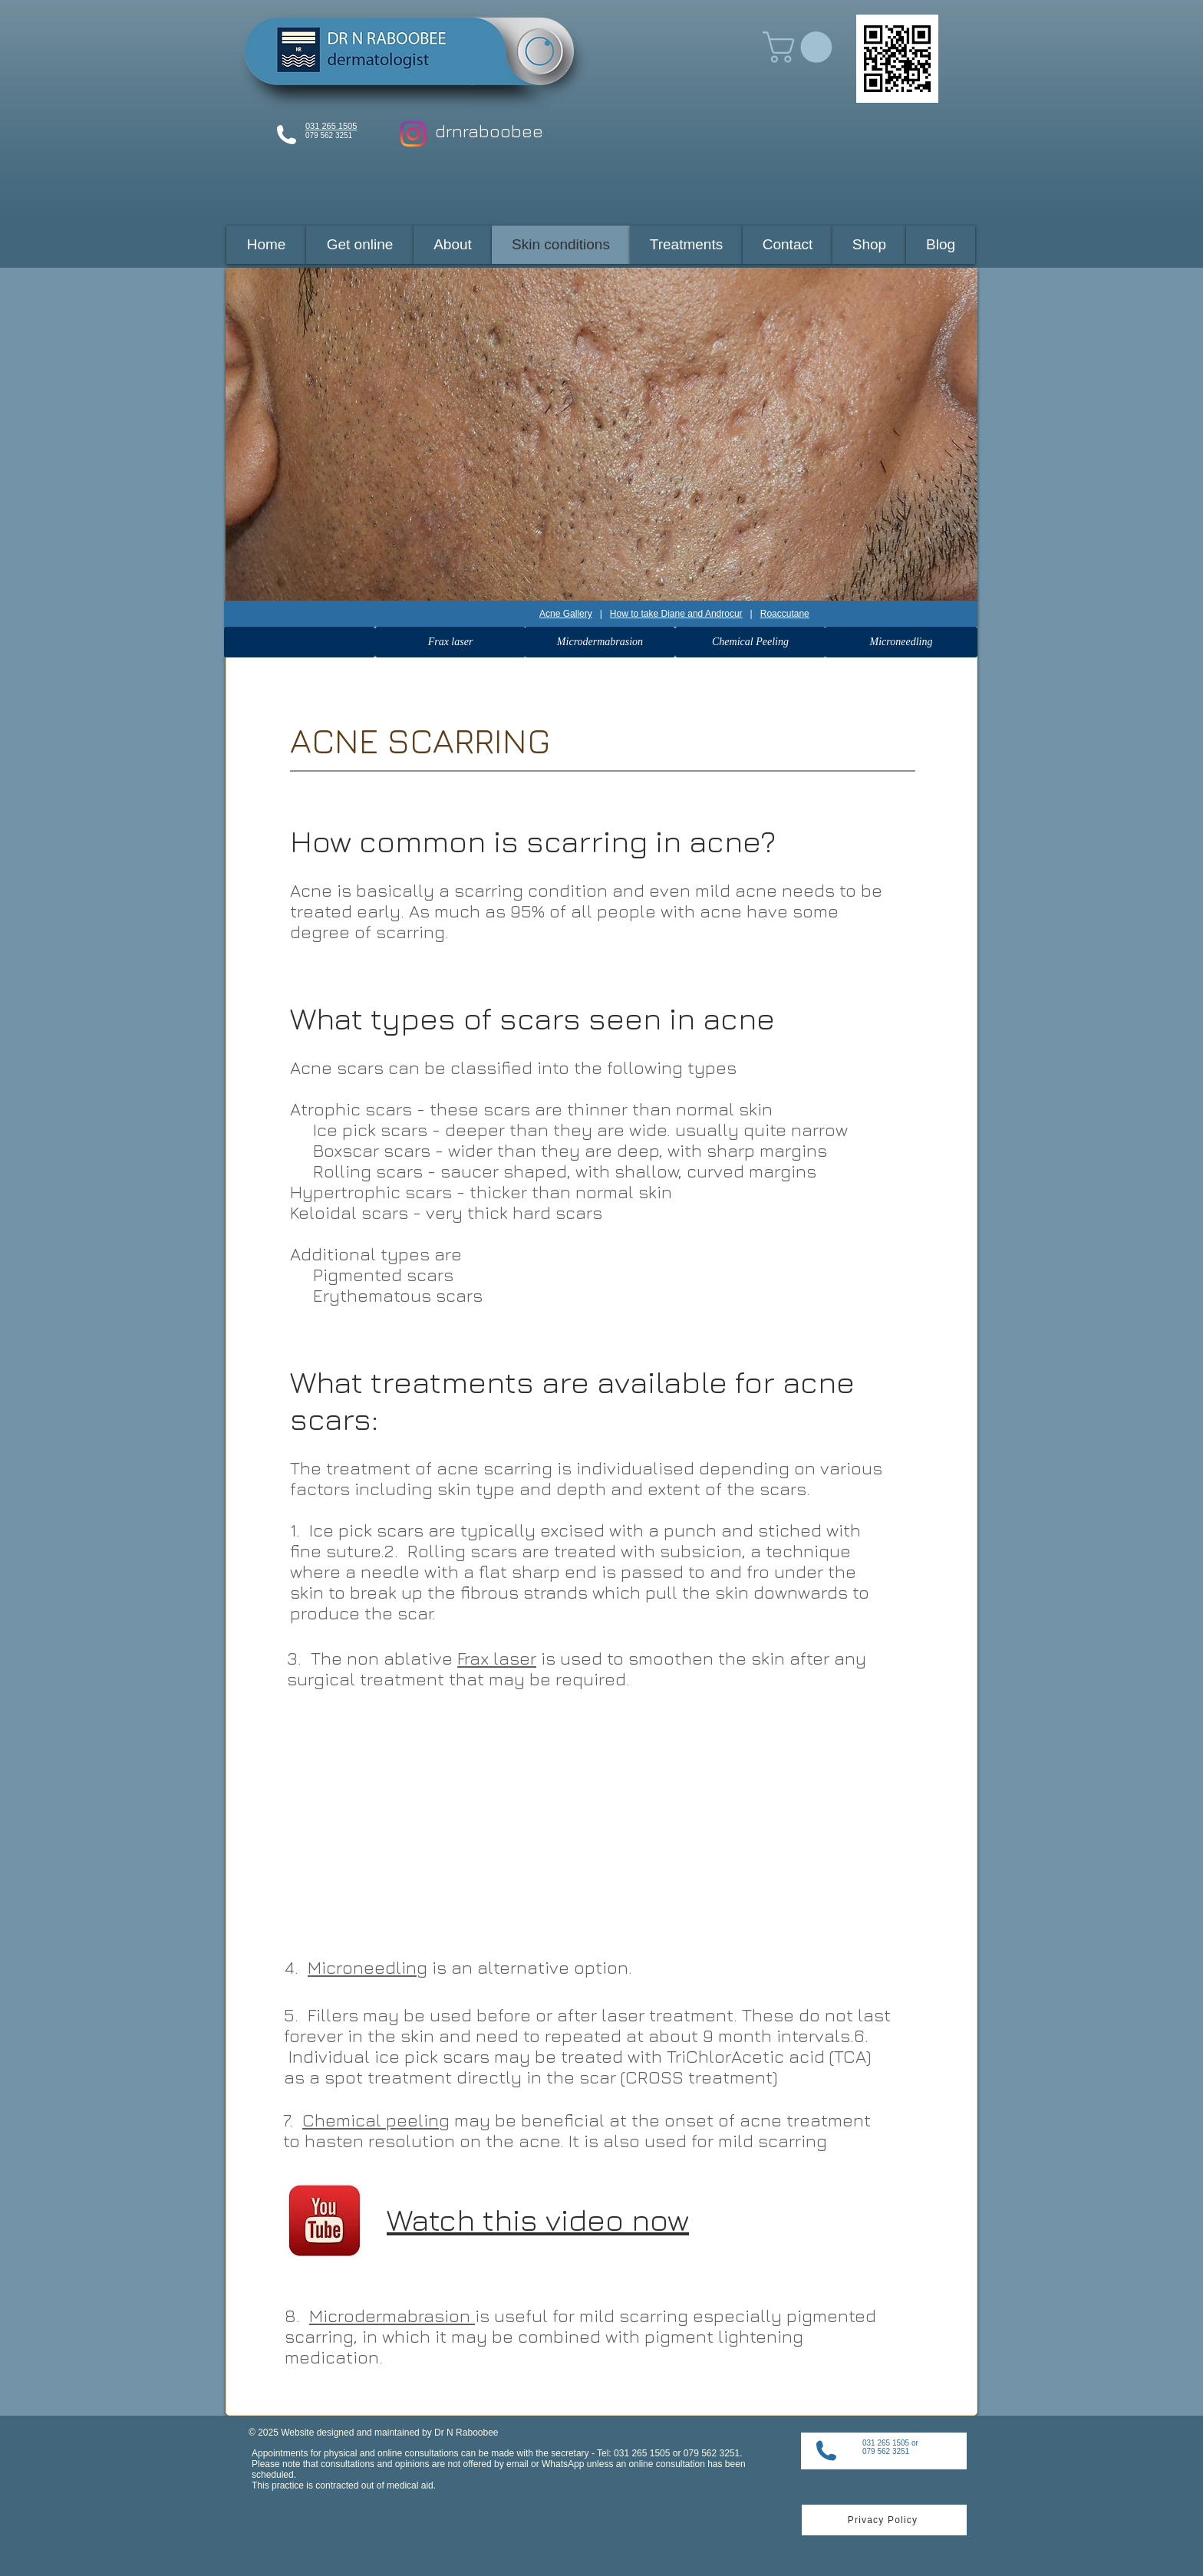 The width and height of the screenshot is (1203, 2576). What do you see at coordinates (884, 2520) in the screenshot?
I see `[Privacy Policy]` at bounding box center [884, 2520].